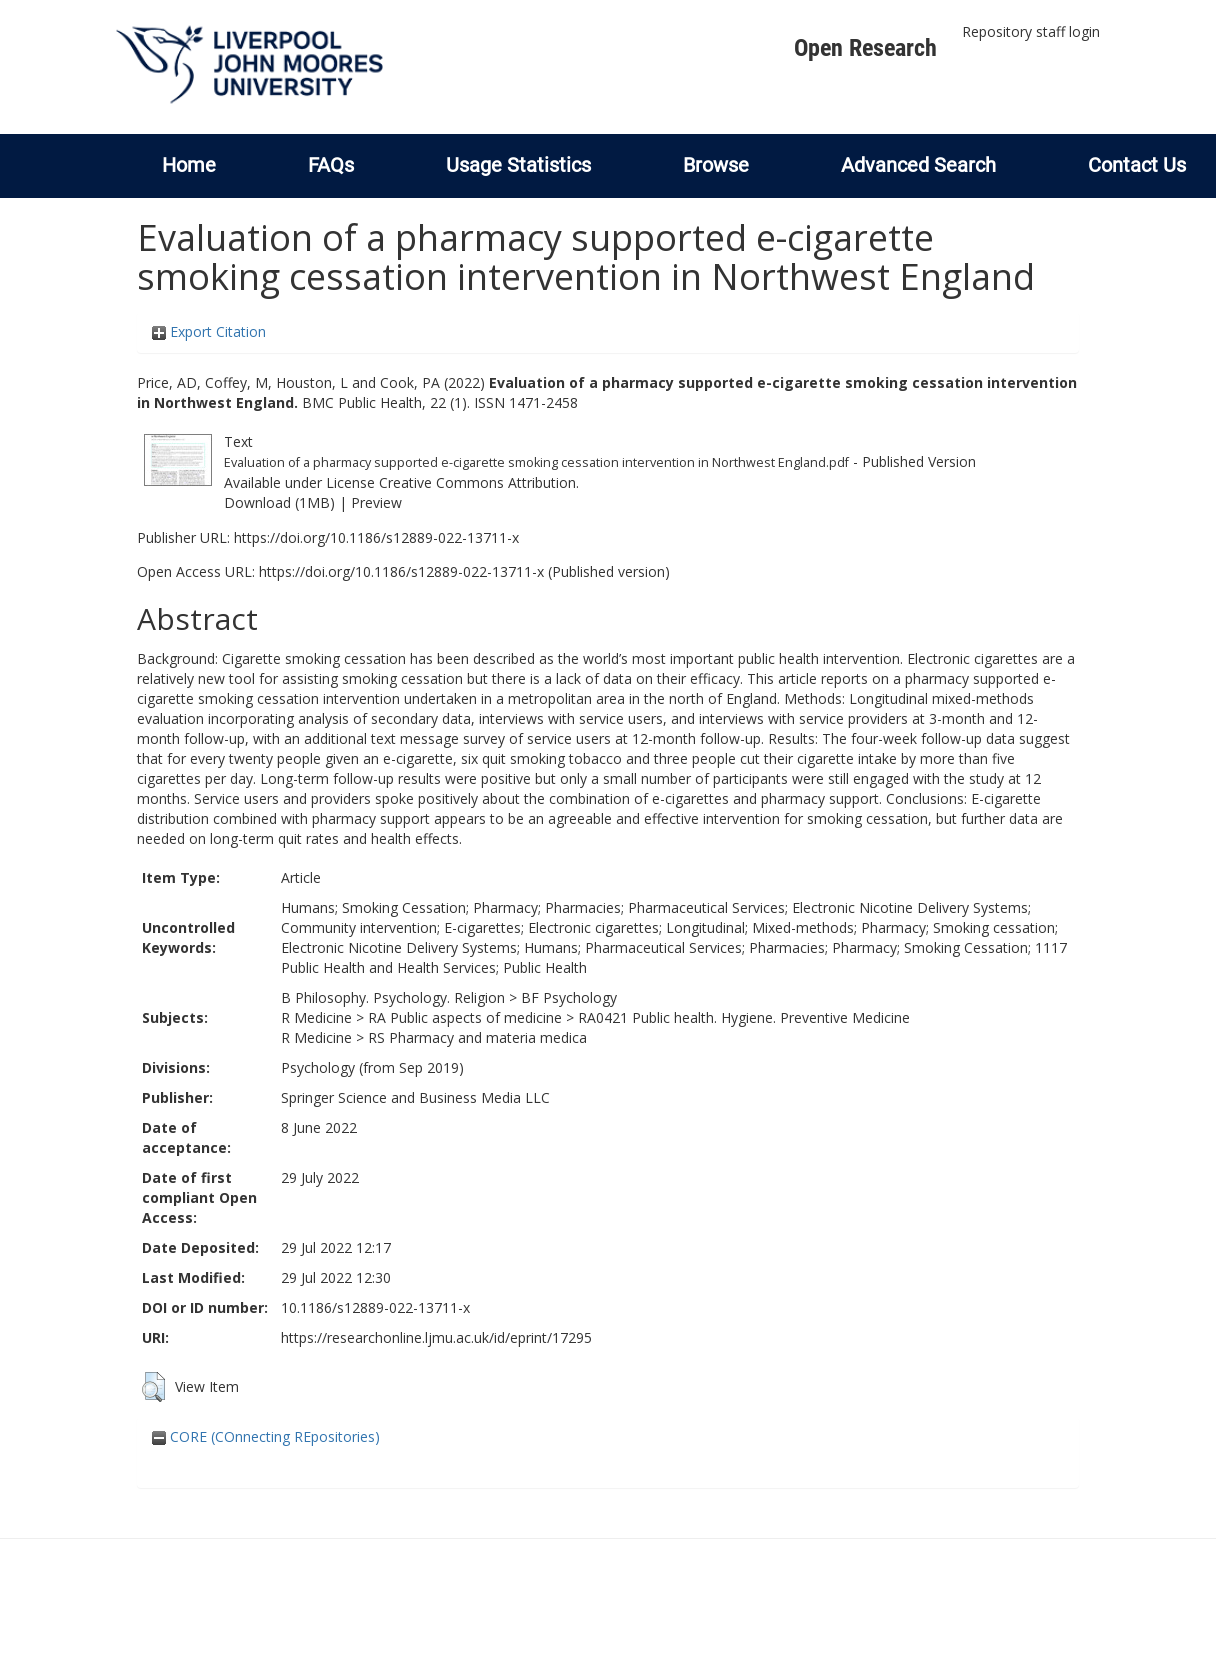 This screenshot has height=1658, width=1216. What do you see at coordinates (393, 997) in the screenshot?
I see `B Philosophy. Psychology. Religion` at bounding box center [393, 997].